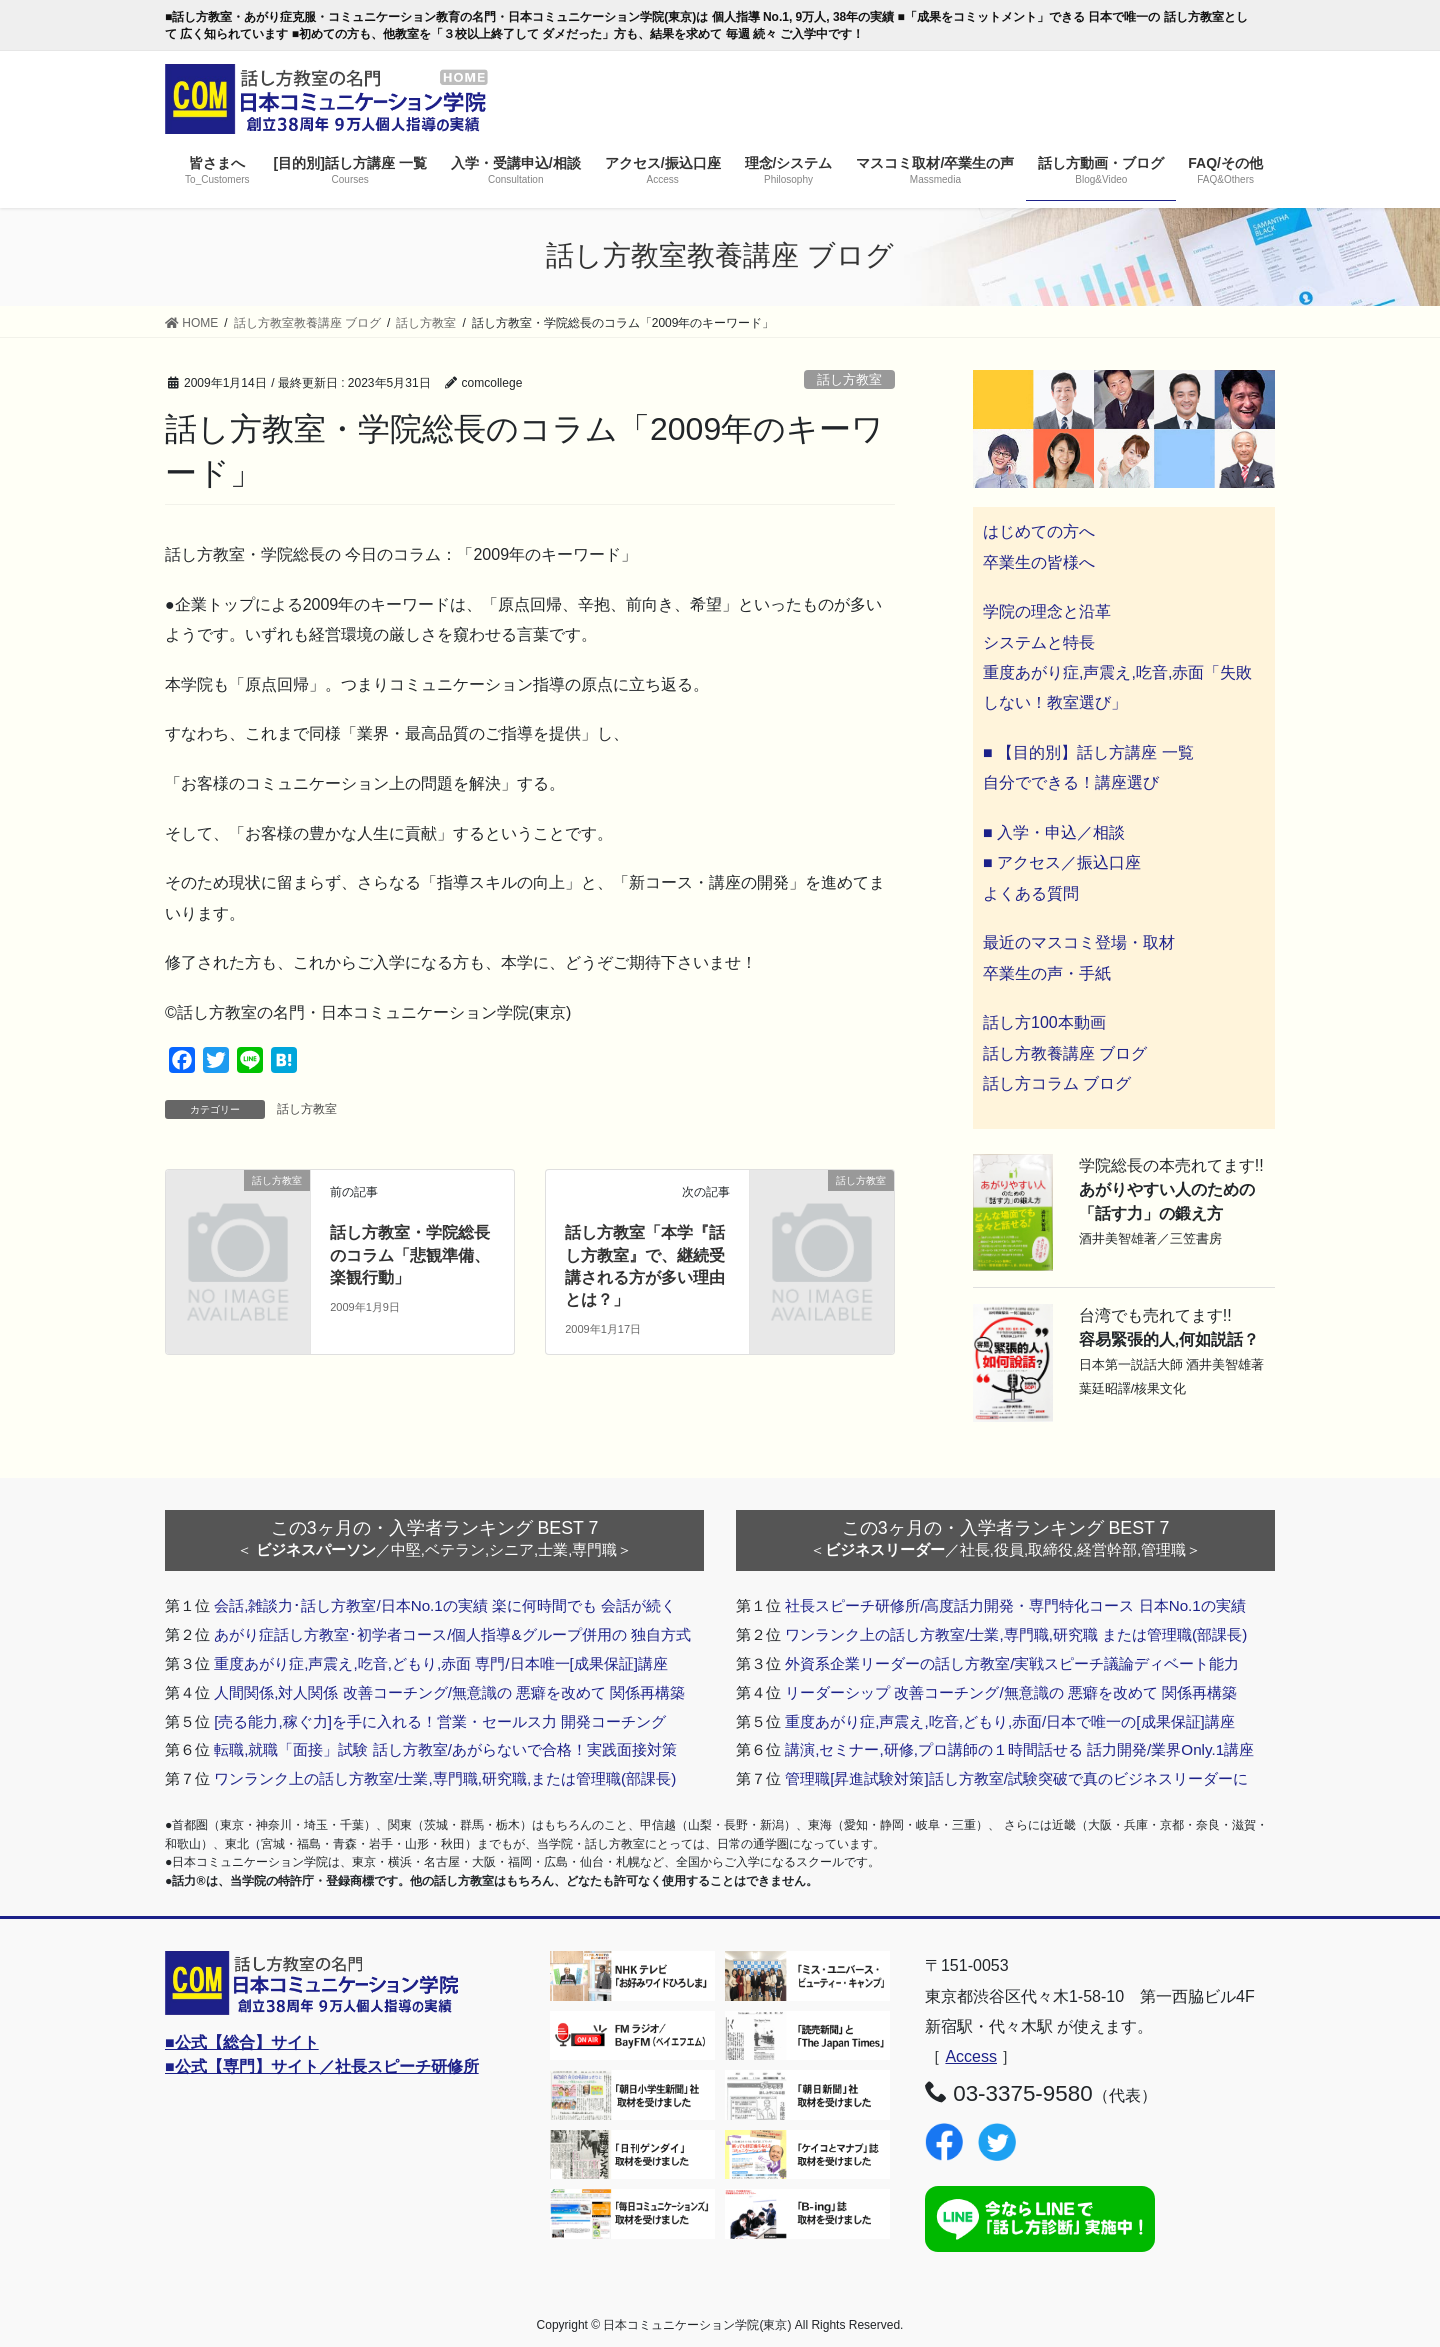 The image size is (1440, 2347). I want to click on 学院の理念と沿革, so click(1047, 611).